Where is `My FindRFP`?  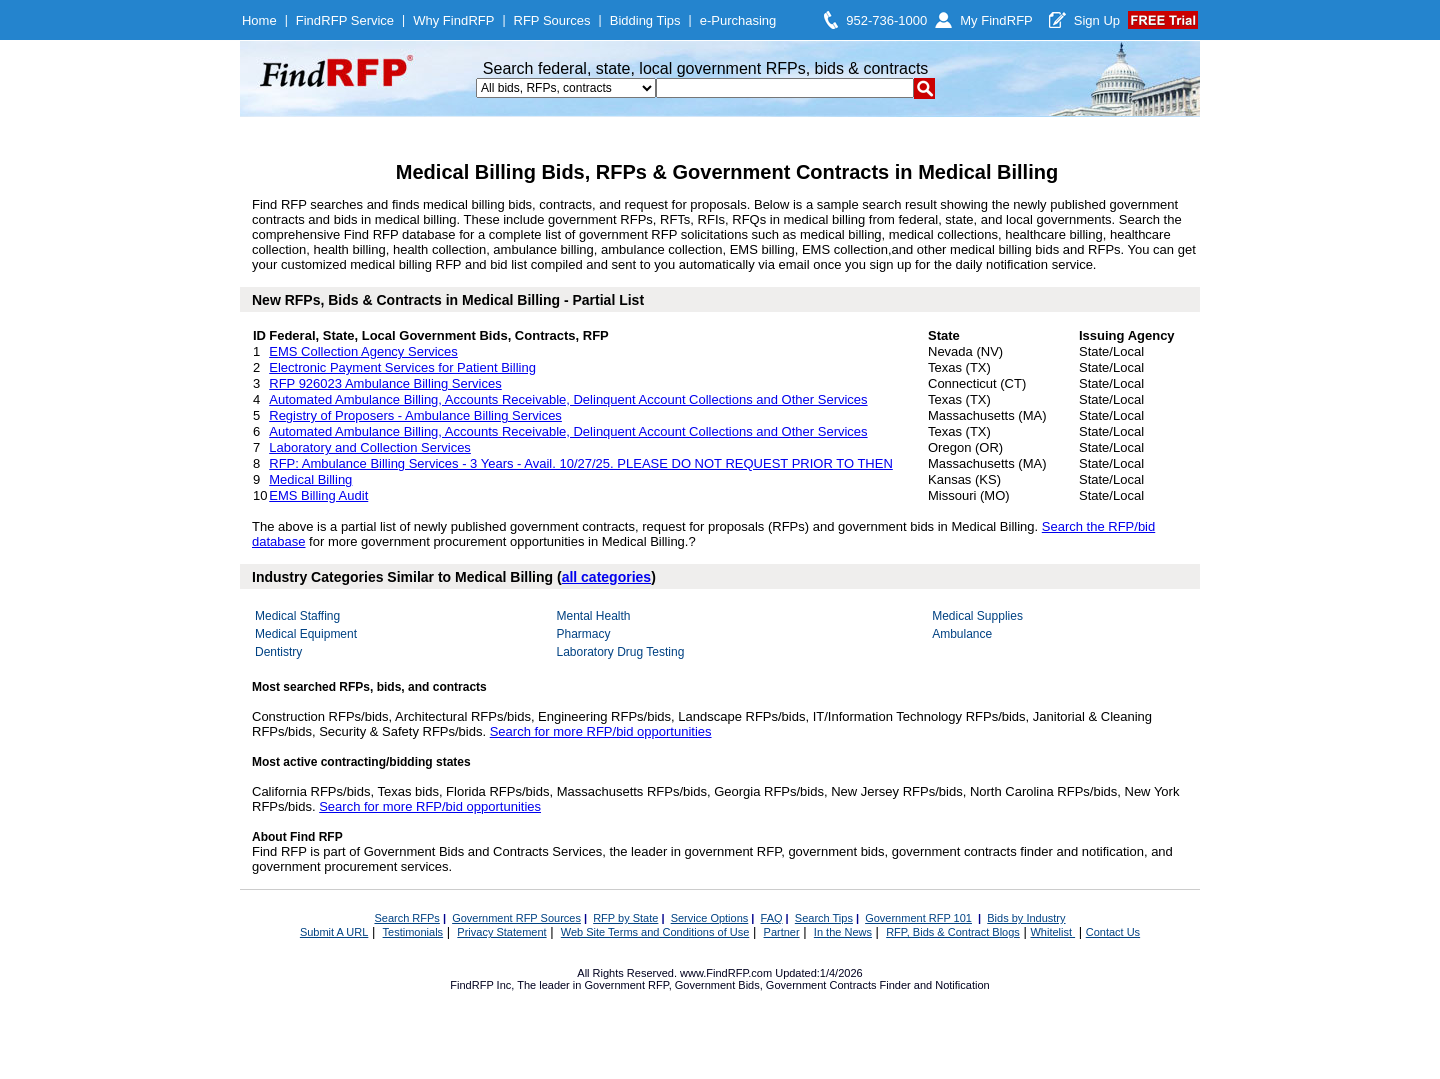
My FindRFP is located at coordinates (996, 20).